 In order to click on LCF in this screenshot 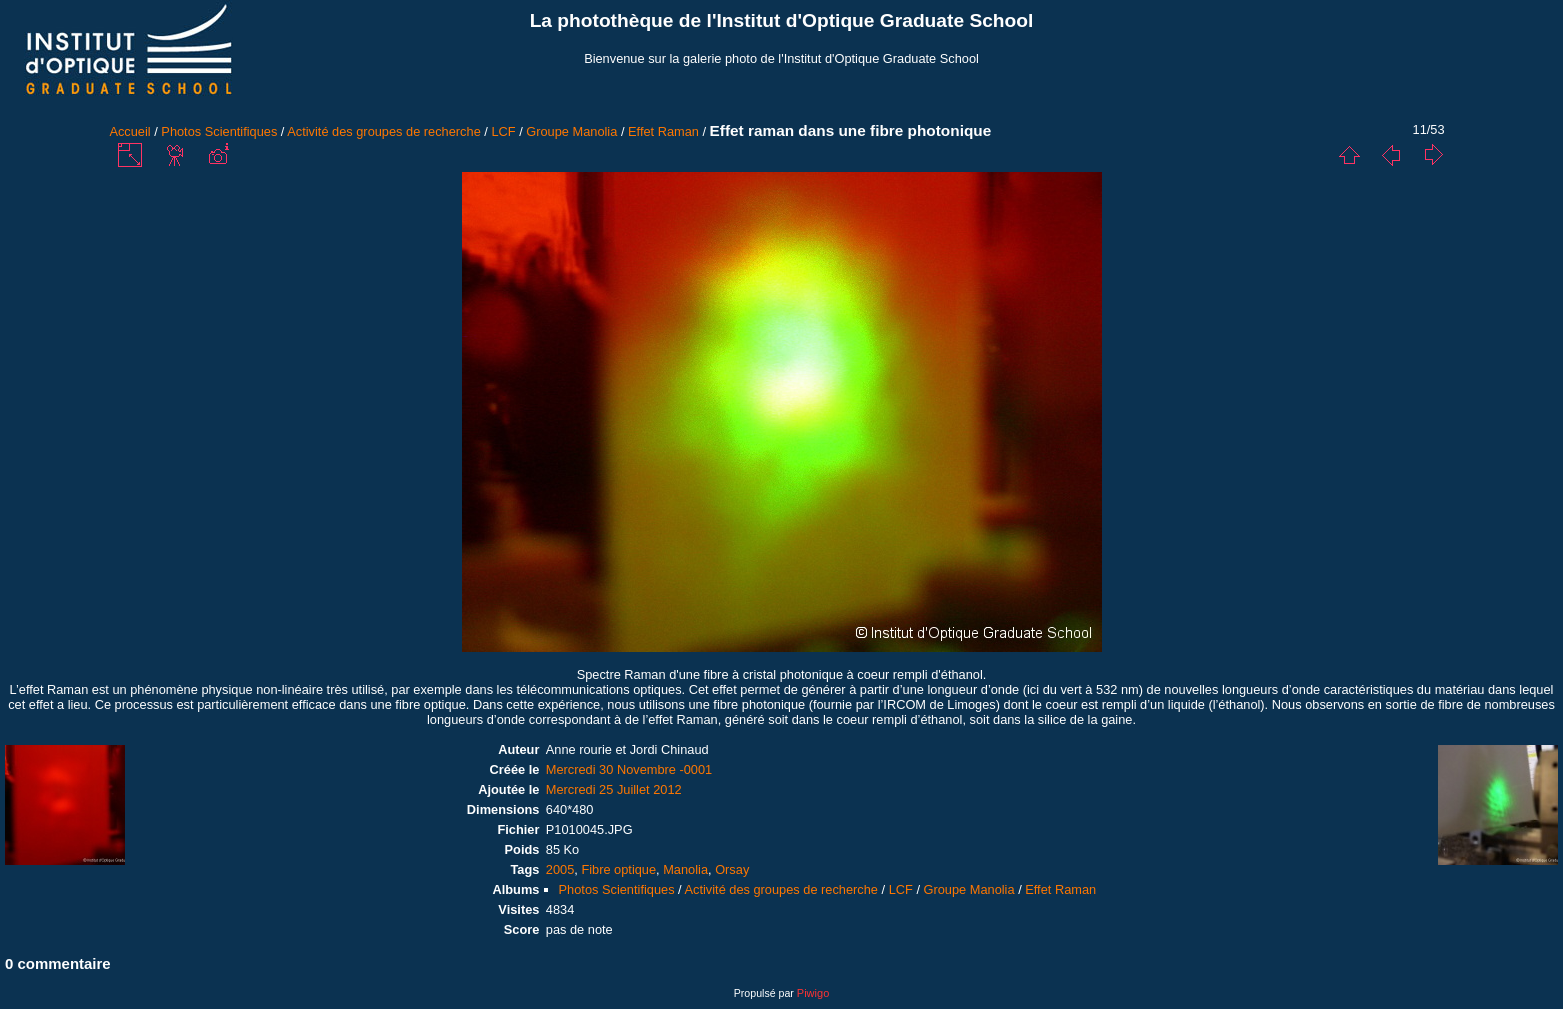, I will do `click(503, 131)`.